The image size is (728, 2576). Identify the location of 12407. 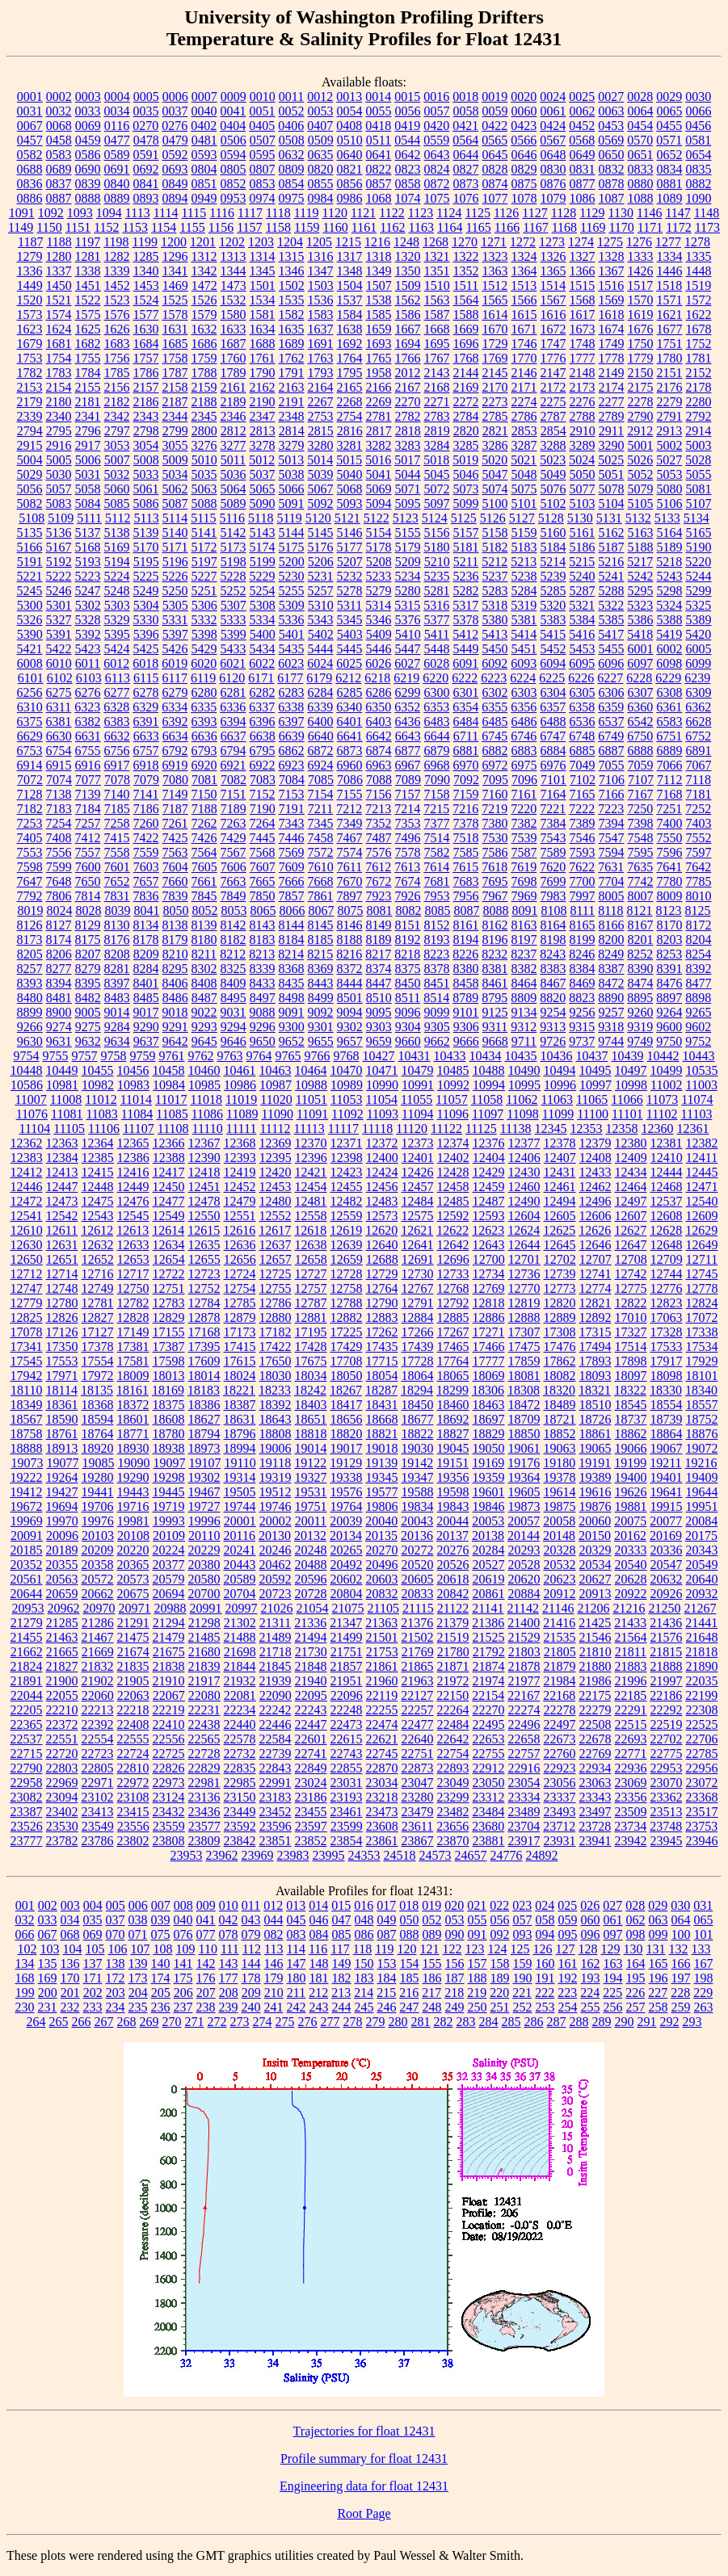
(560, 1157).